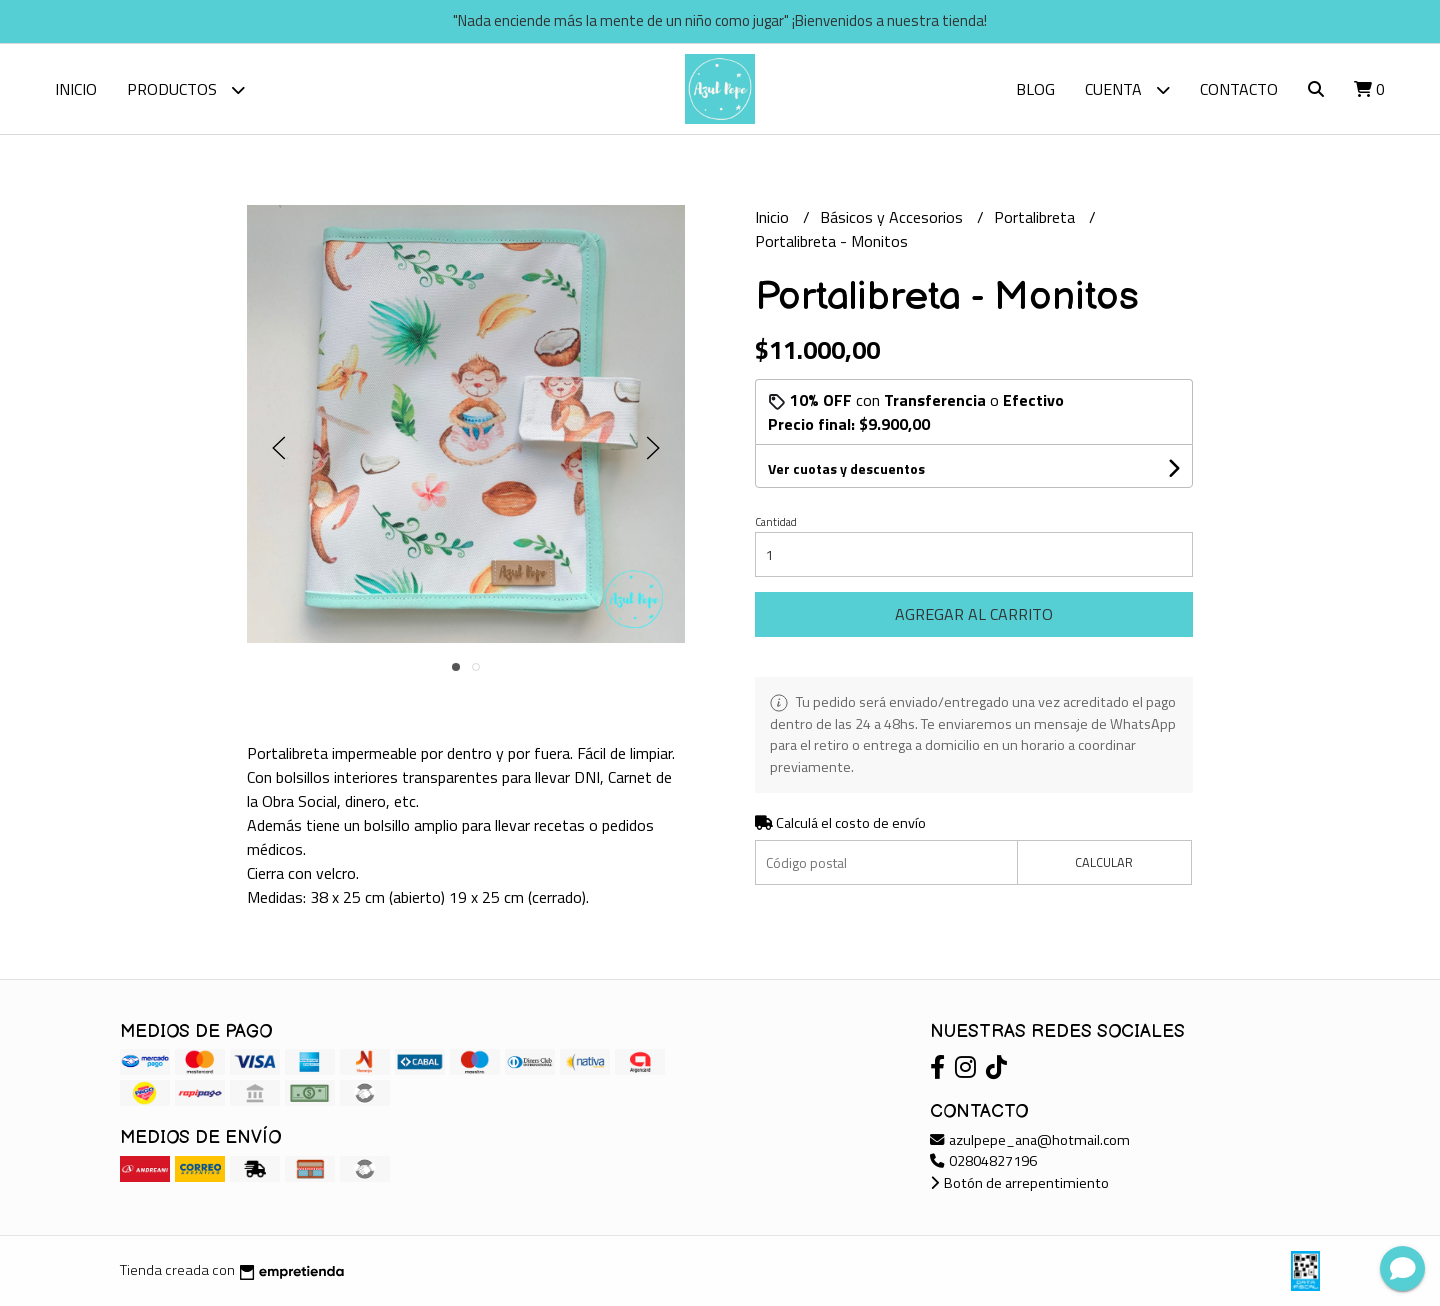 This screenshot has height=1306, width=1440. What do you see at coordinates (1036, 217) in the screenshot?
I see `Portalibreta` at bounding box center [1036, 217].